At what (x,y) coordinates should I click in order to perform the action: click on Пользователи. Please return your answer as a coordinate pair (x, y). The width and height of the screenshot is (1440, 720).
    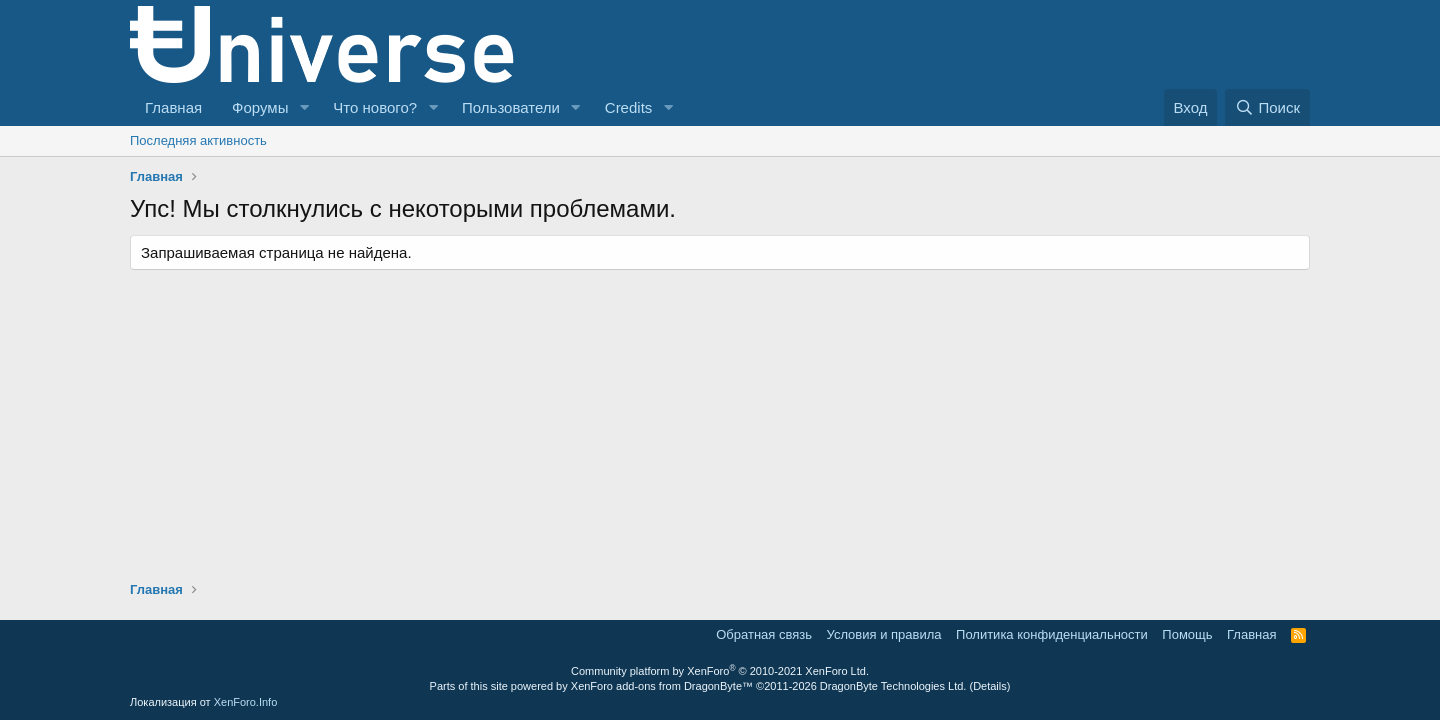
    Looking at the image, I should click on (511, 107).